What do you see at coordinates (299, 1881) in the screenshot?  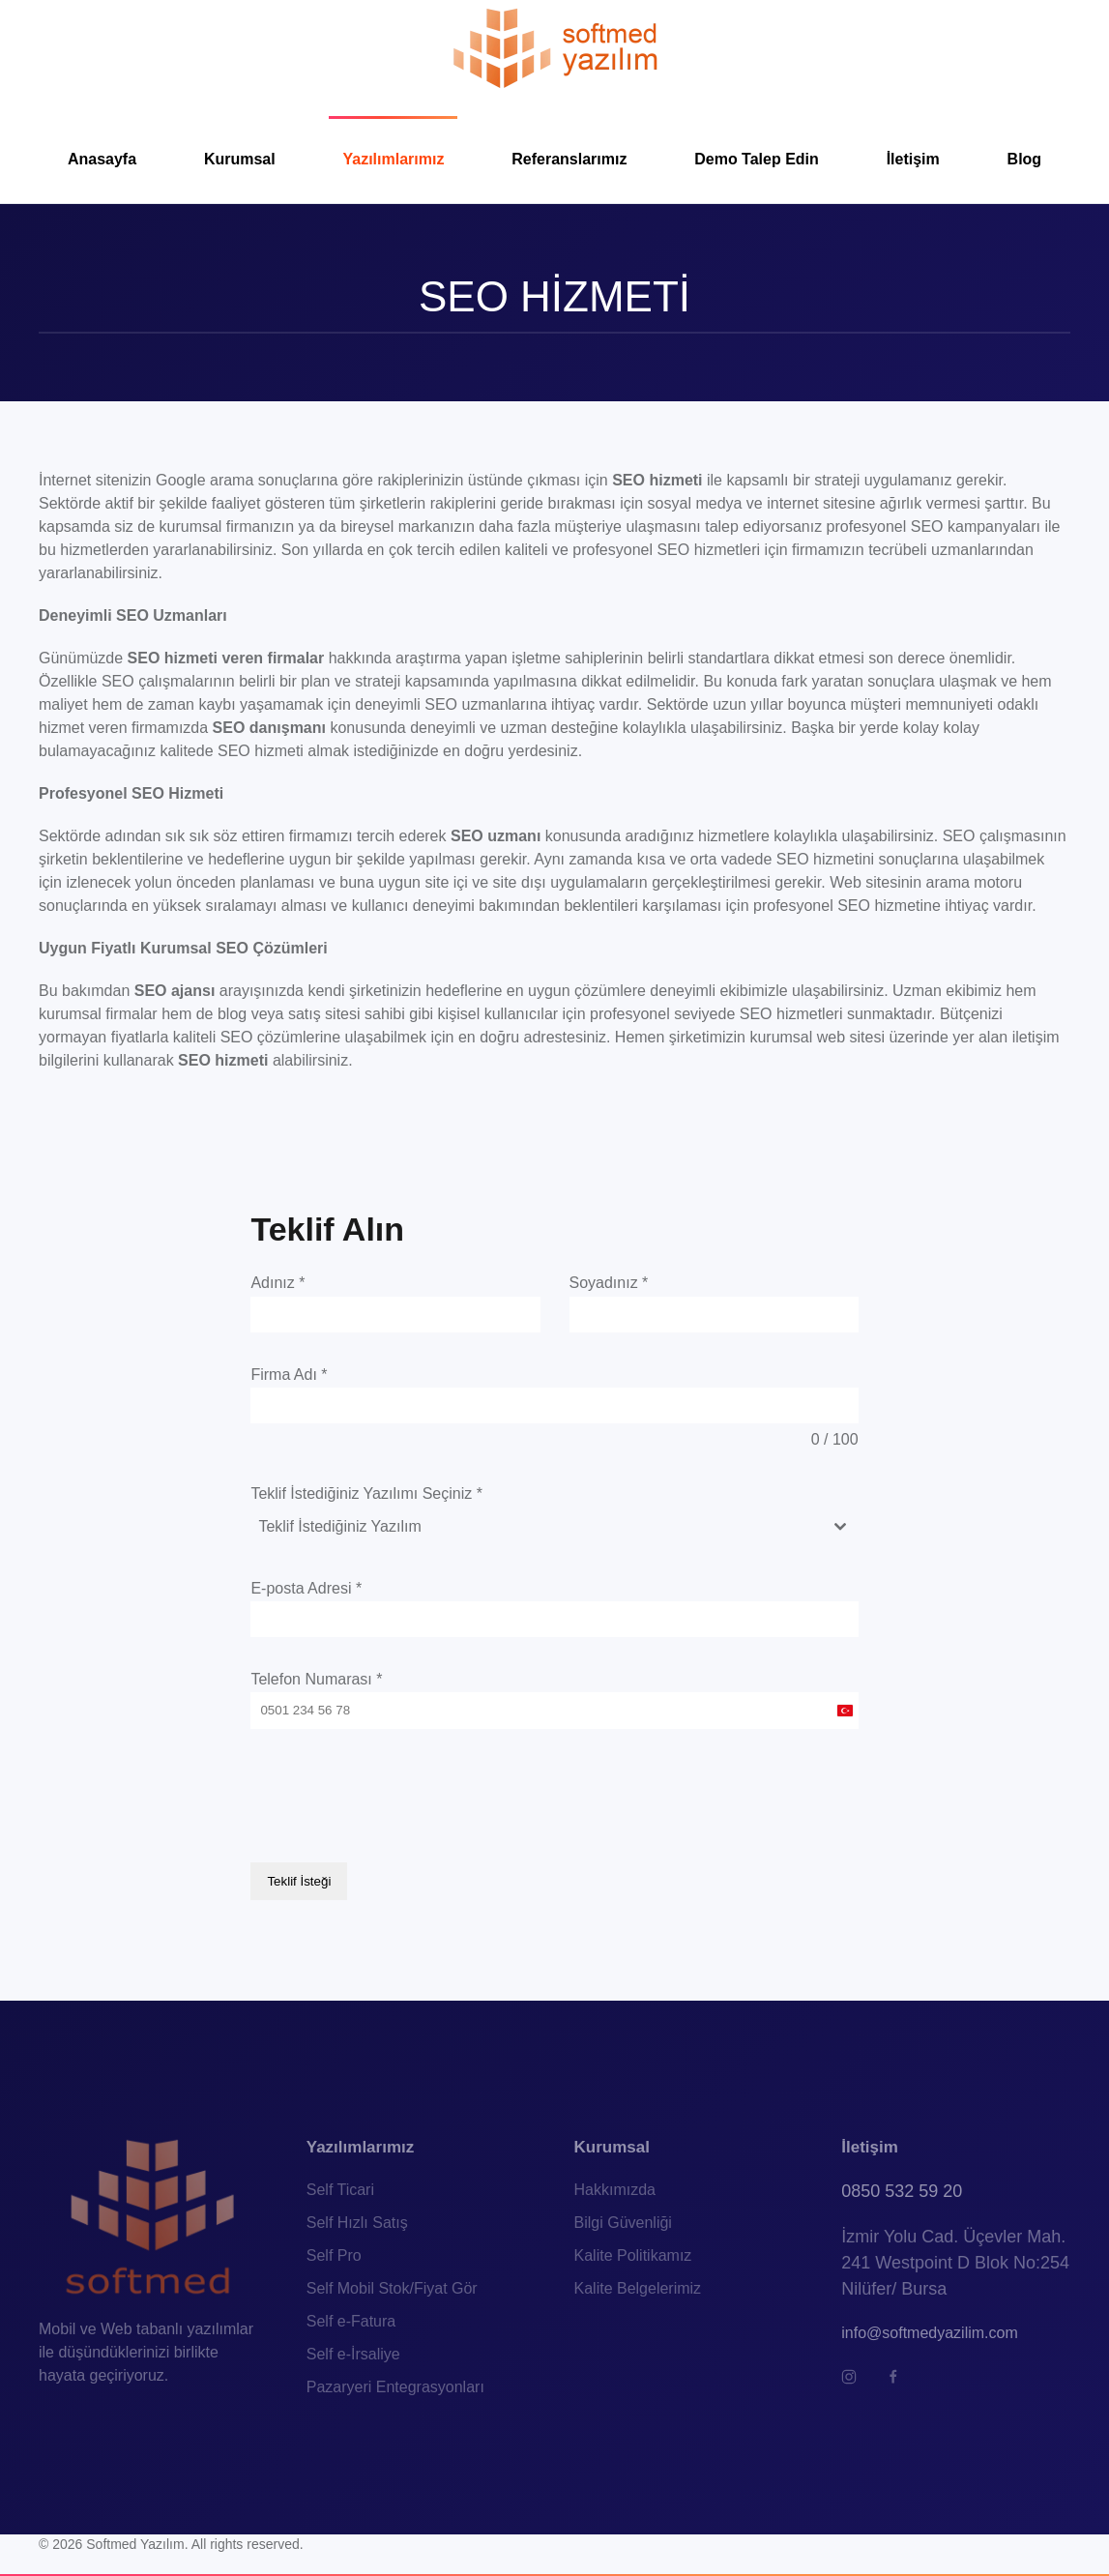 I see `Teklif İsteği` at bounding box center [299, 1881].